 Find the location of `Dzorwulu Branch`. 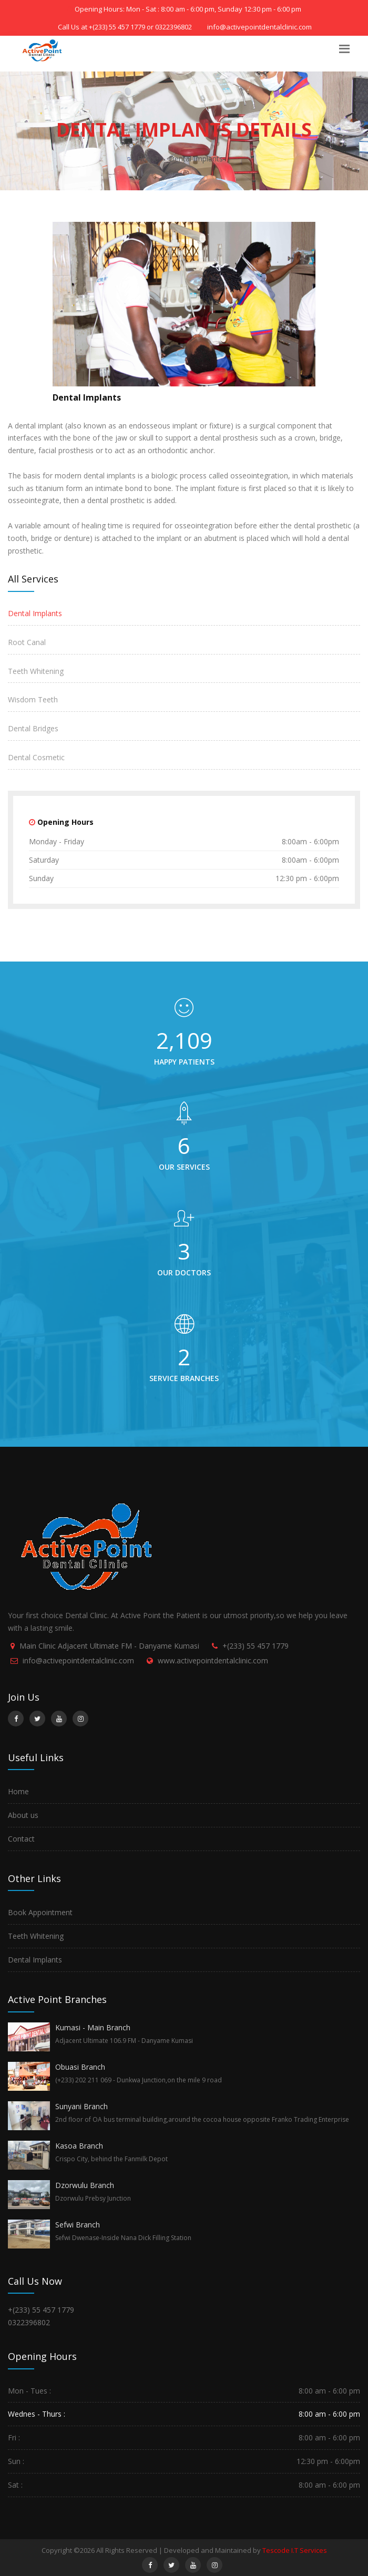

Dzorwulu Branch is located at coordinates (84, 2185).